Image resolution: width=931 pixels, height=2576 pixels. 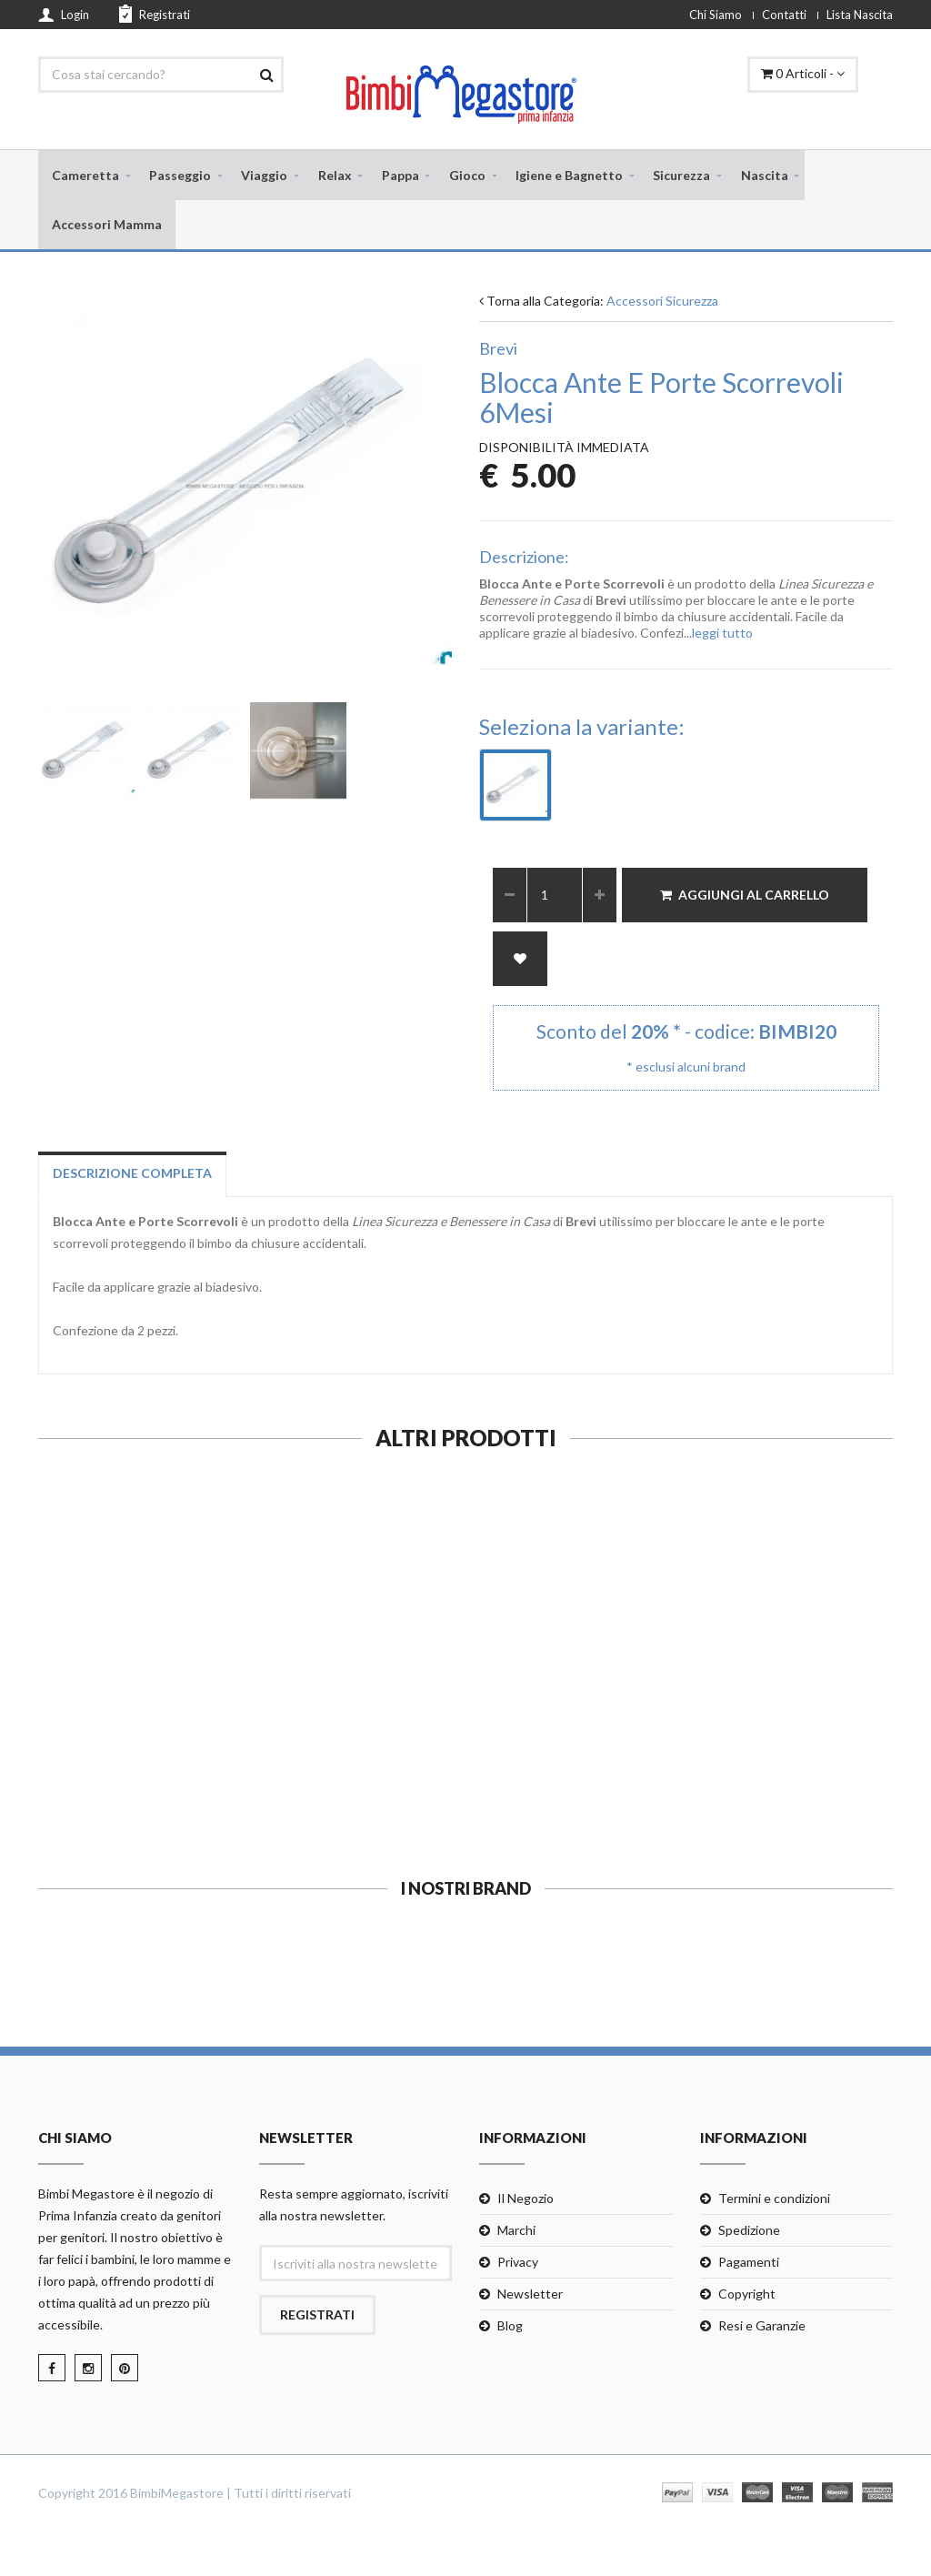 I want to click on Aggiungi al Carrello, so click(x=744, y=897).